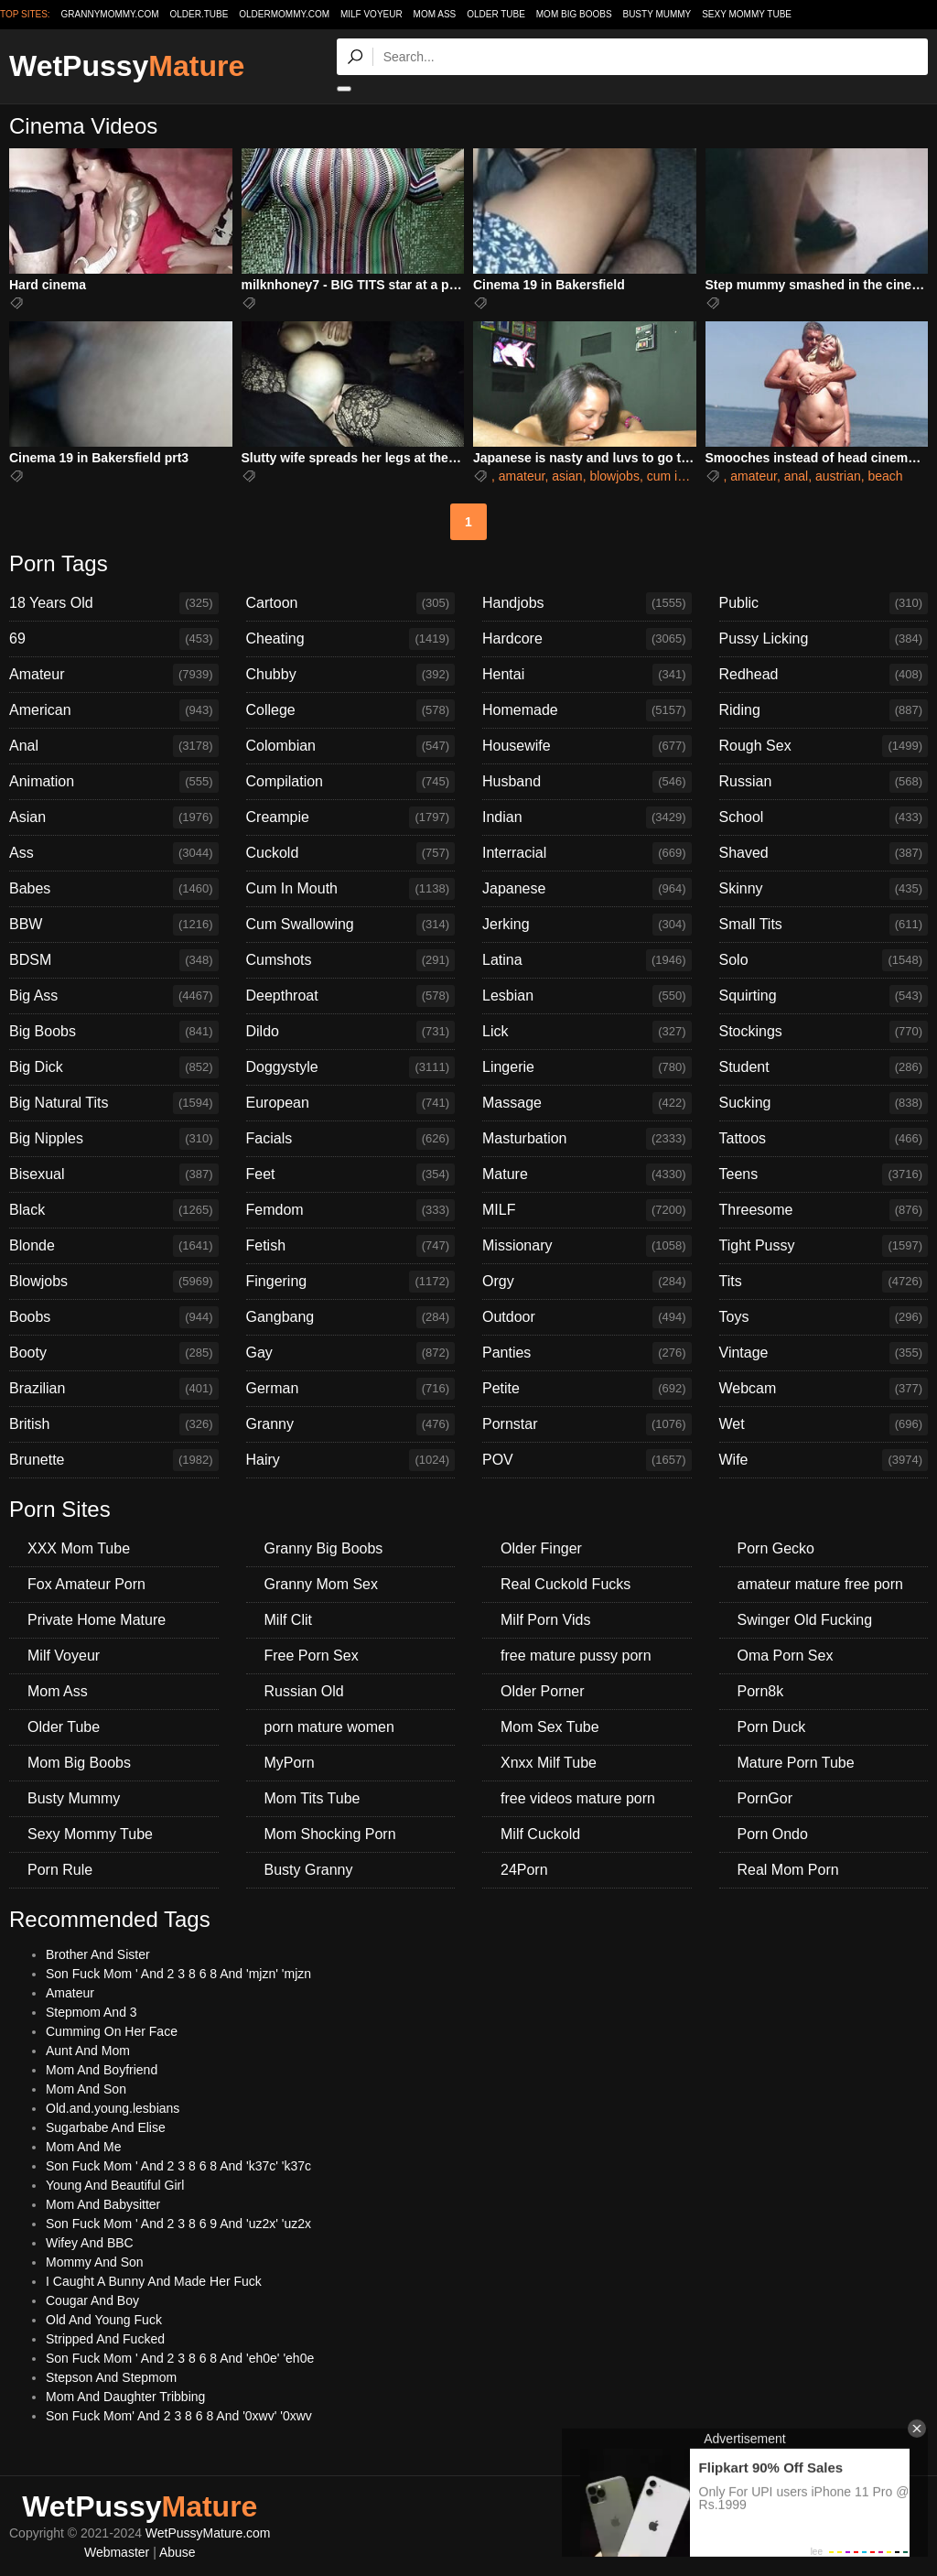 The image size is (937, 2576). What do you see at coordinates (824, 1067) in the screenshot?
I see `Student` at bounding box center [824, 1067].